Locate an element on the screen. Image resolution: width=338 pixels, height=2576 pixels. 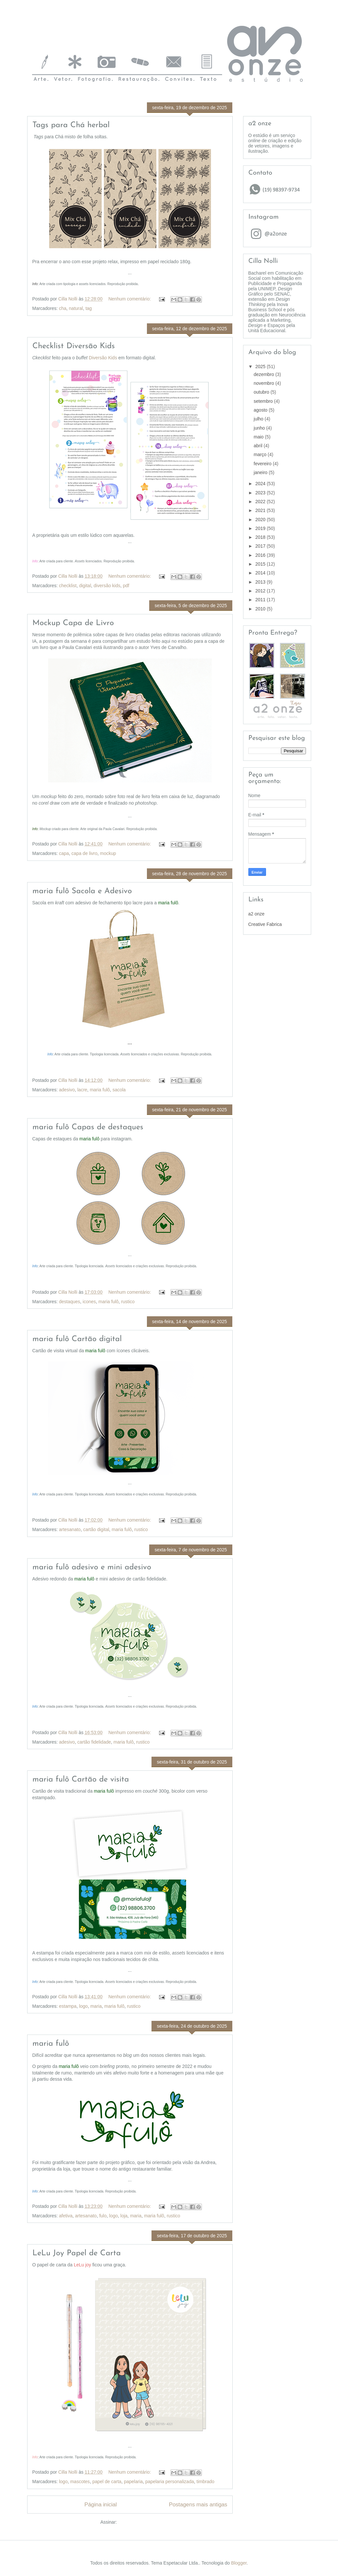
maria fulô Capas de destaques is located at coordinates (87, 1127).